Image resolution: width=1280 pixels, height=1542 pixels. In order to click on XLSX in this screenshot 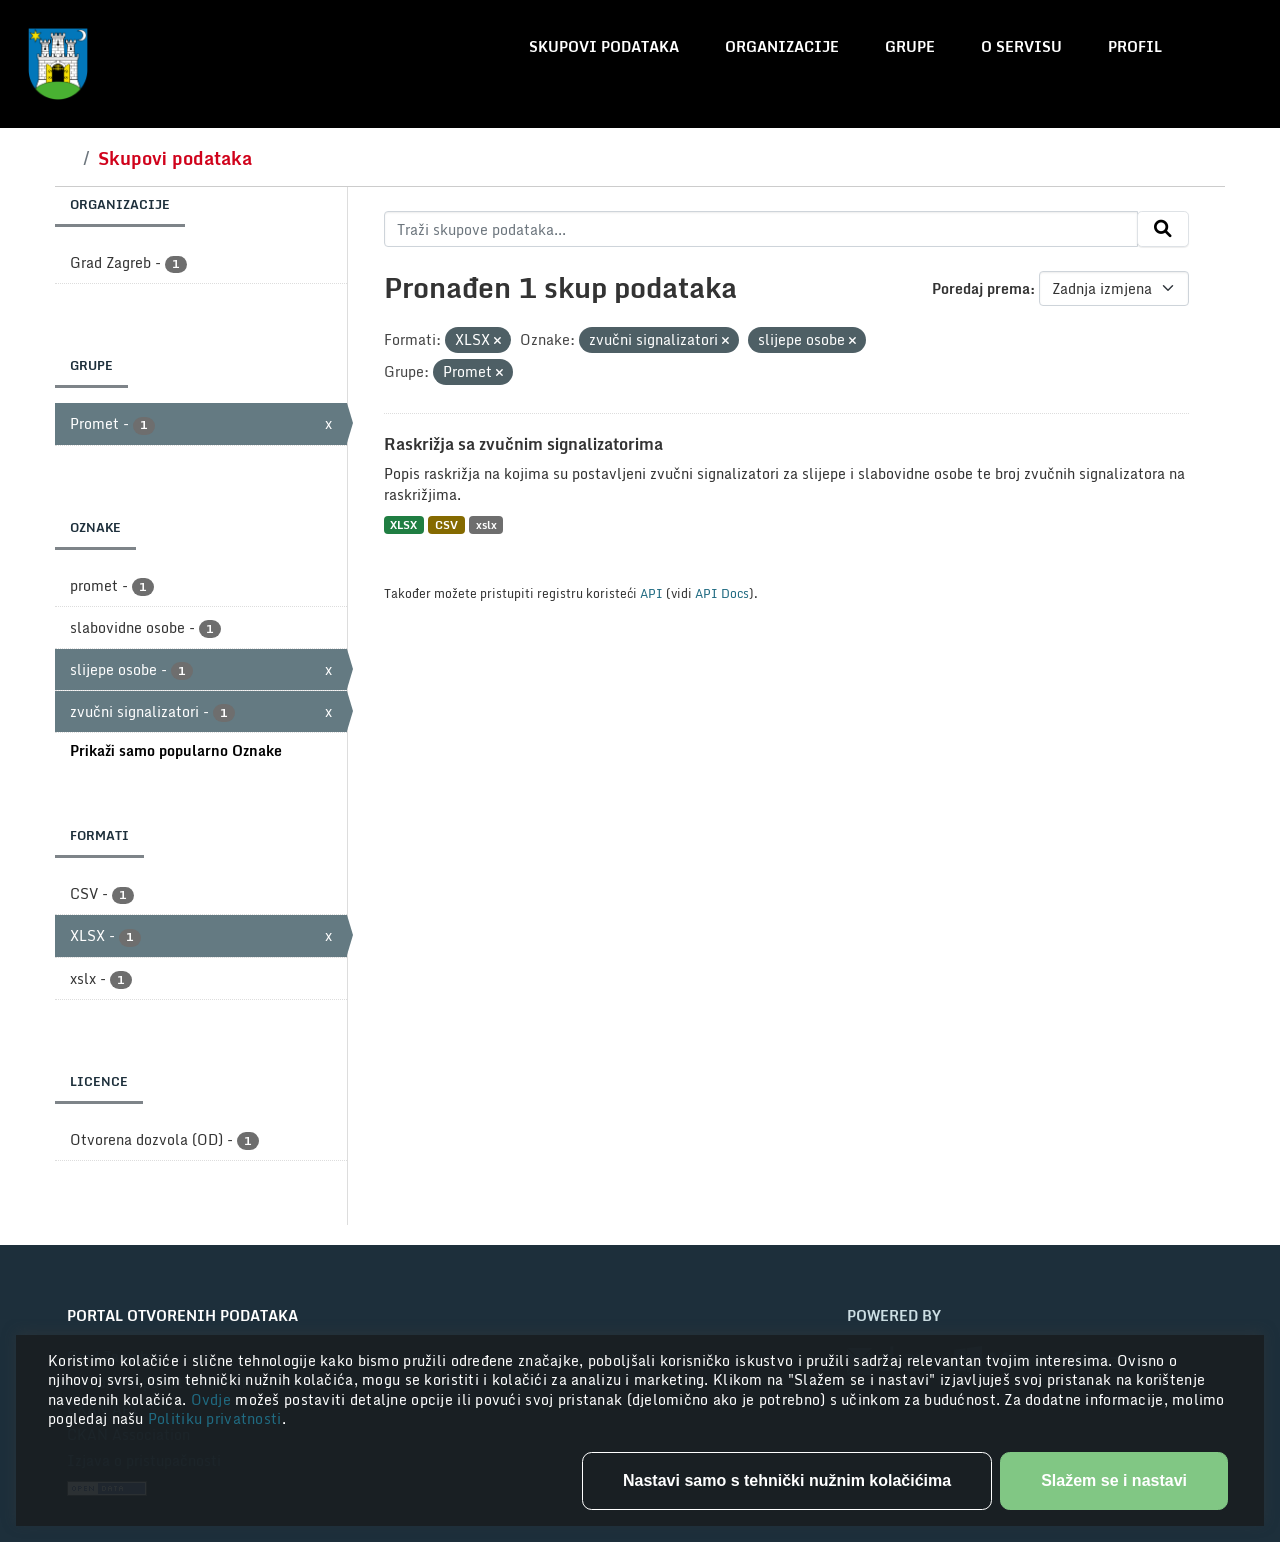, I will do `click(403, 524)`.